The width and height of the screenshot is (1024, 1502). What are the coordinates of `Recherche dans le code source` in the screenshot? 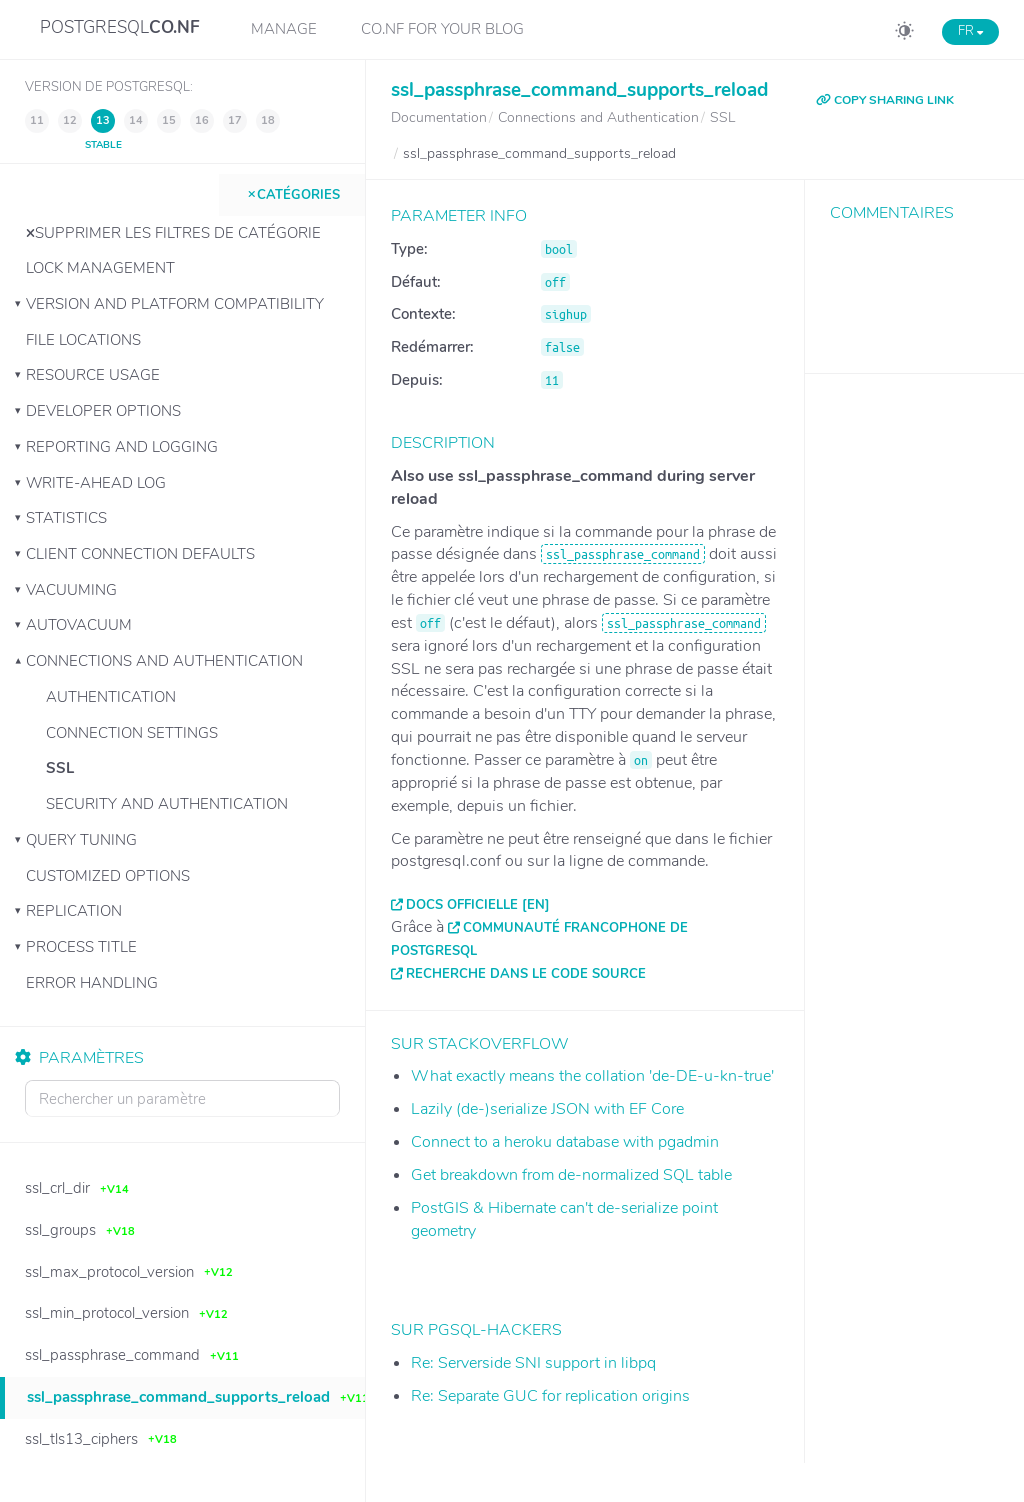 It's located at (526, 974).